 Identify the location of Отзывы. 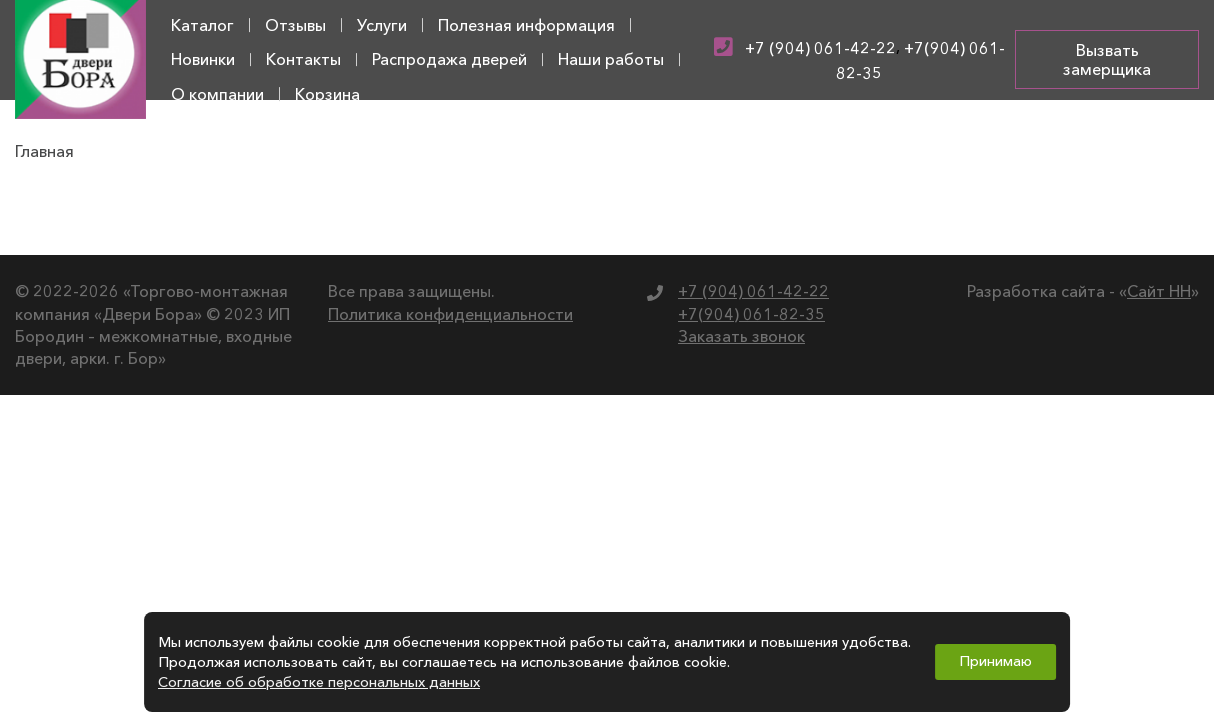
(295, 25).